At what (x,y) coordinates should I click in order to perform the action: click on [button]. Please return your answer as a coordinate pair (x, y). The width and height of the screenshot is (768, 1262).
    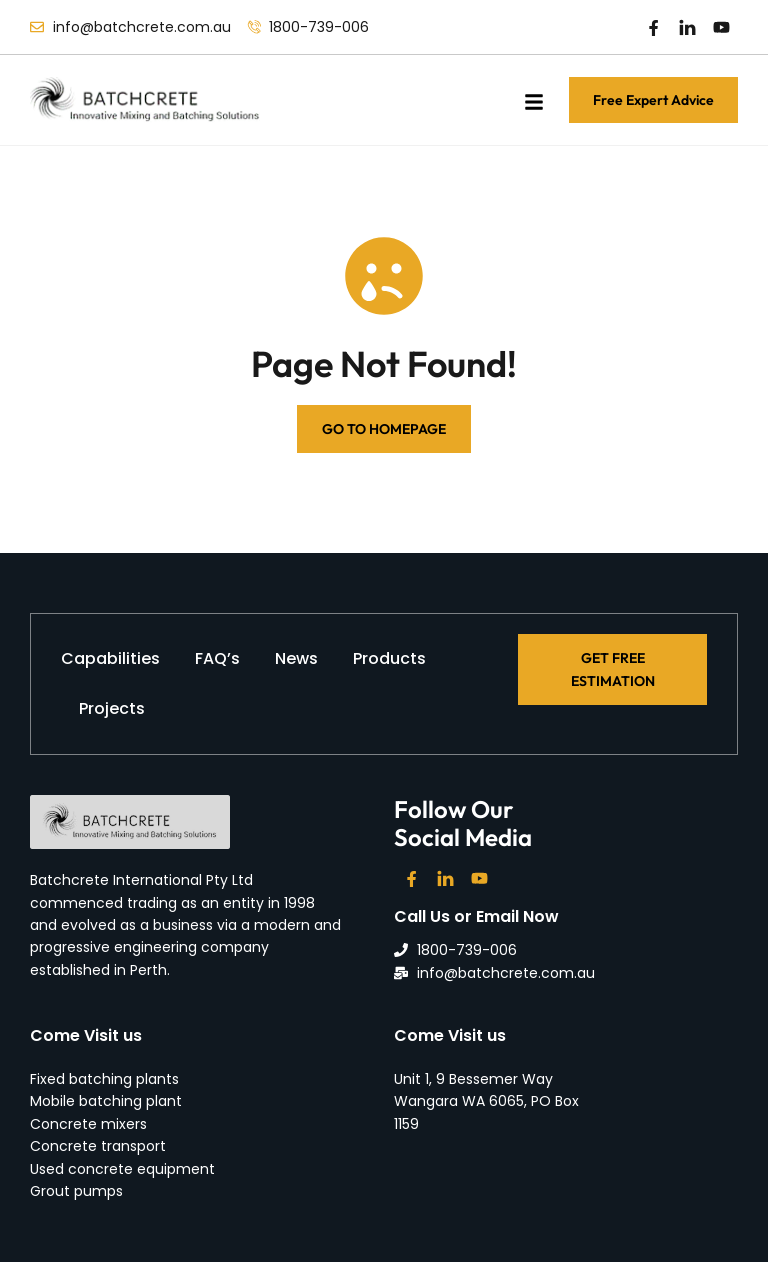
    Looking at the image, I should click on (534, 102).